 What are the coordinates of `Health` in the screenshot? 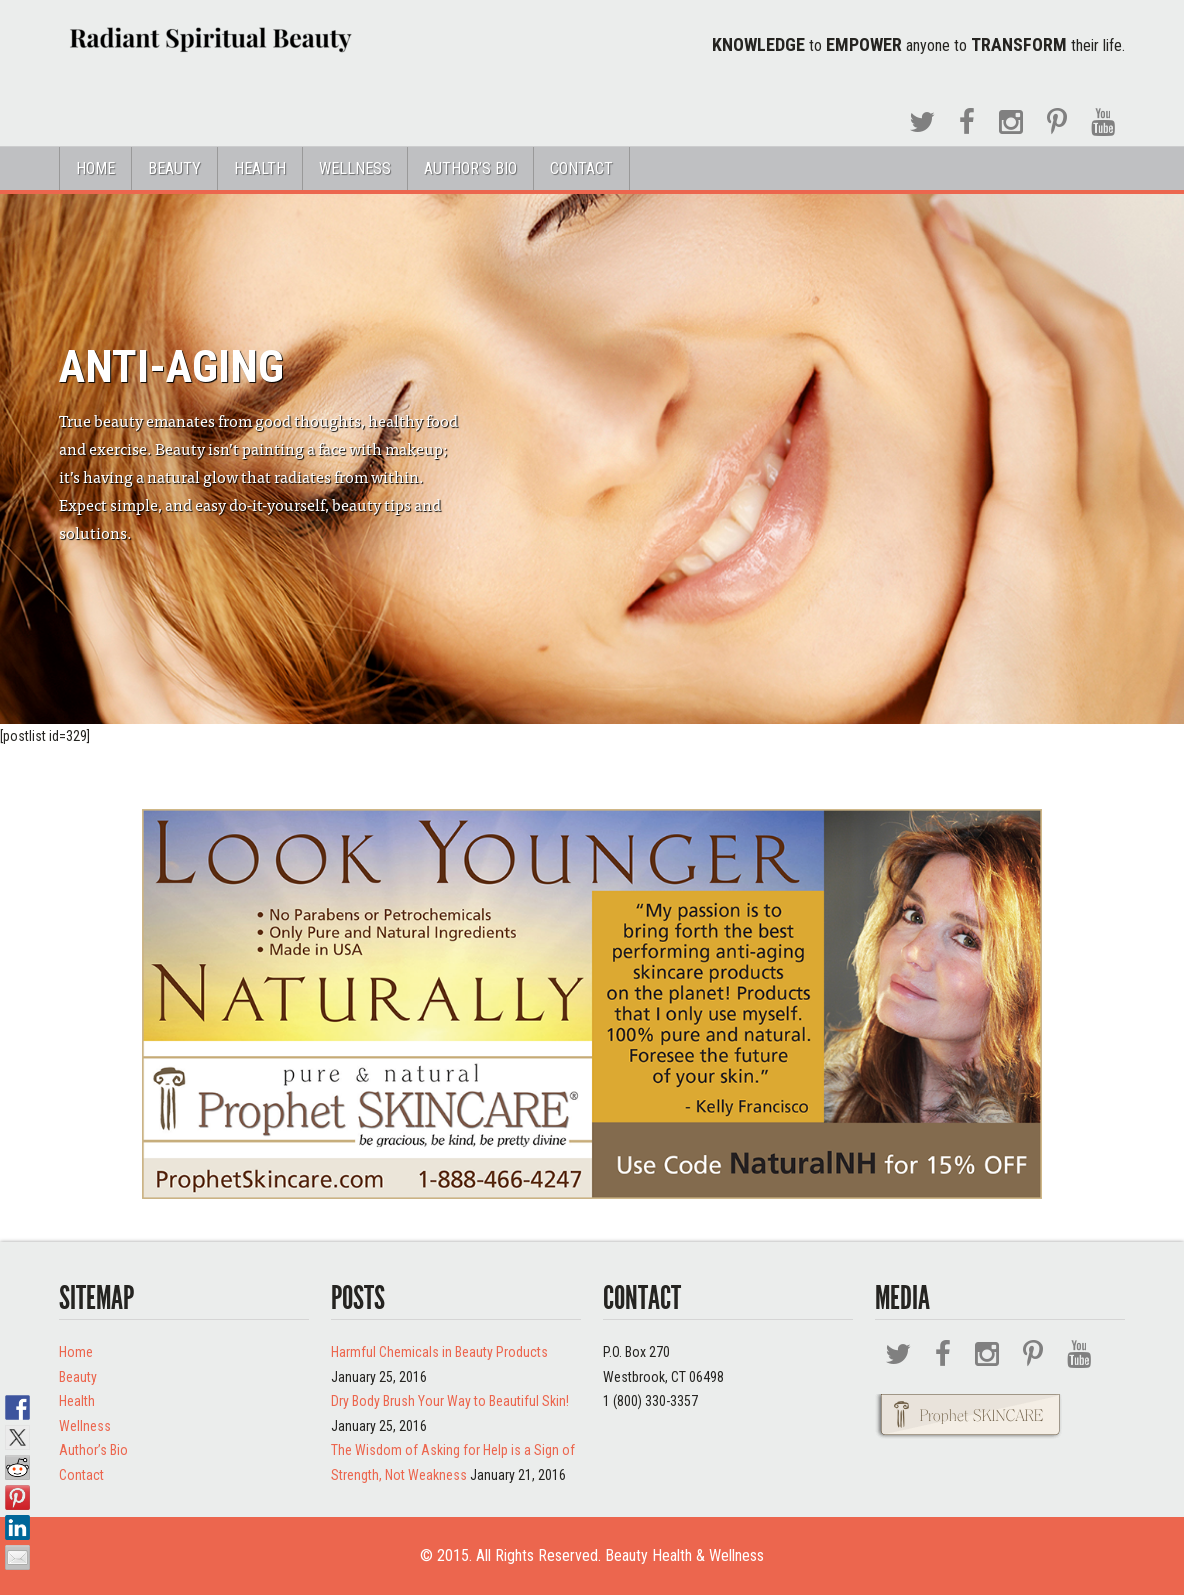 It's located at (260, 168).